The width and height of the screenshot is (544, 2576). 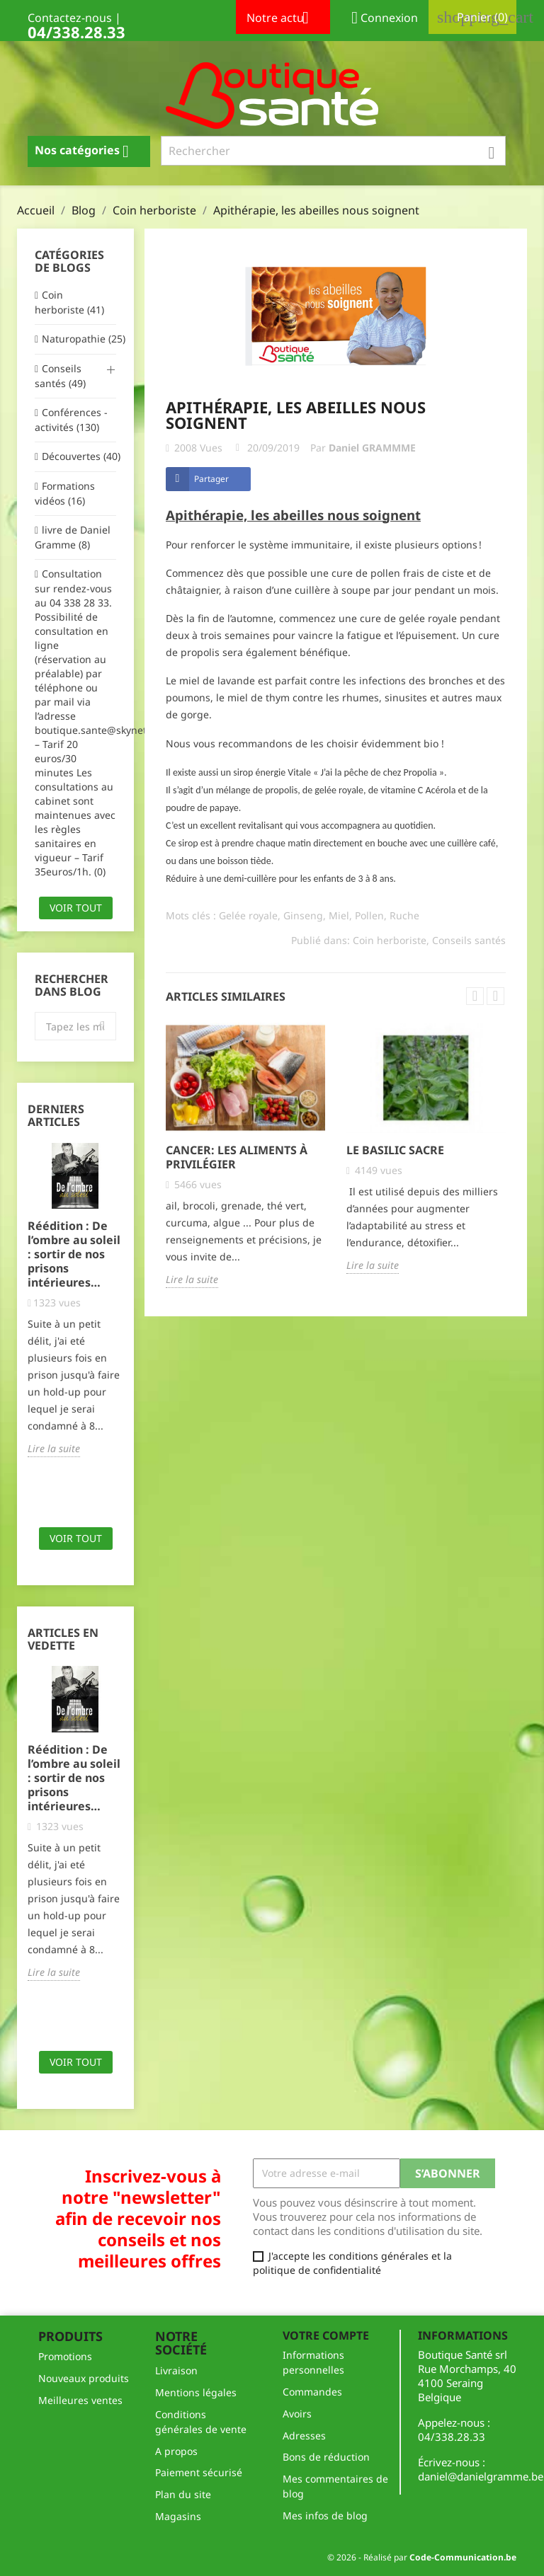 I want to click on Paiement sécurisé, so click(x=198, y=2472).